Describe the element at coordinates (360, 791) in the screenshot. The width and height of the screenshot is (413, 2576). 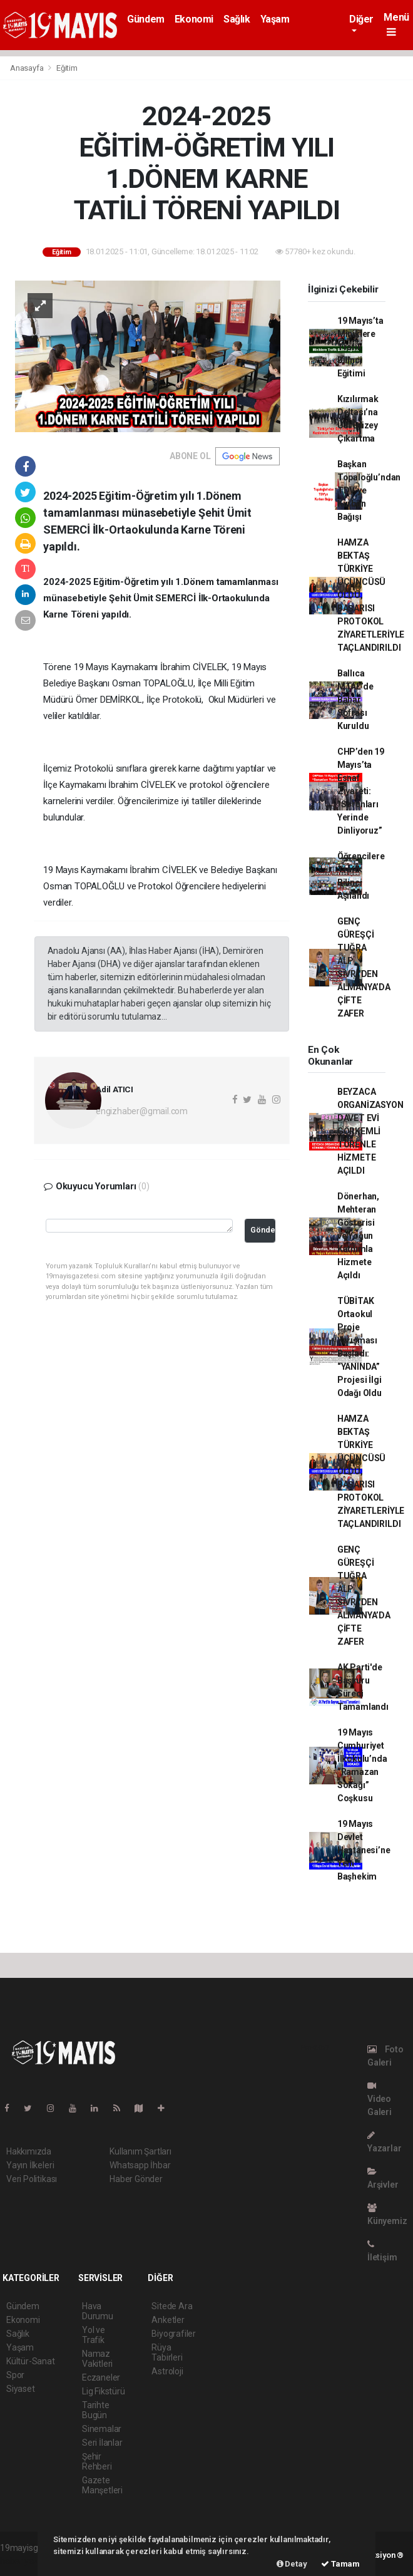
I see `CHP’den 19 Mayıs’ta Esnaf Ziyareti: “Sorunları Yerinde Dinliyoruz”` at that location.